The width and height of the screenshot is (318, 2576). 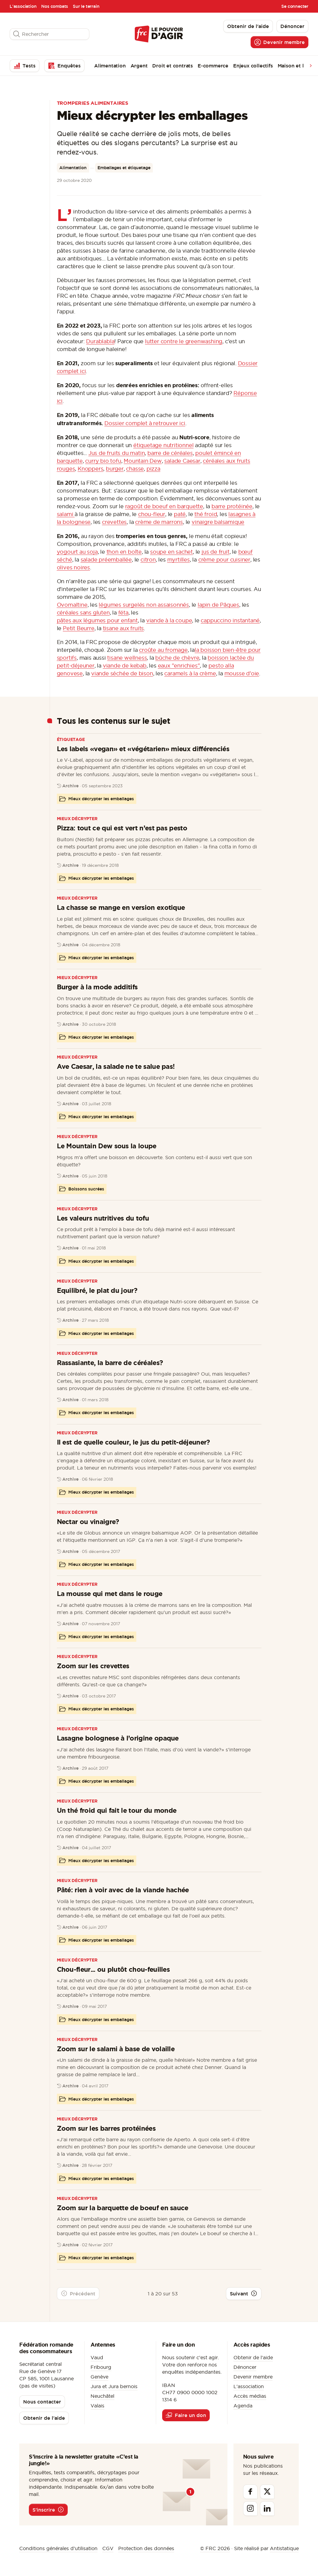 I want to click on Burger à la mode additifs, so click(x=97, y=987).